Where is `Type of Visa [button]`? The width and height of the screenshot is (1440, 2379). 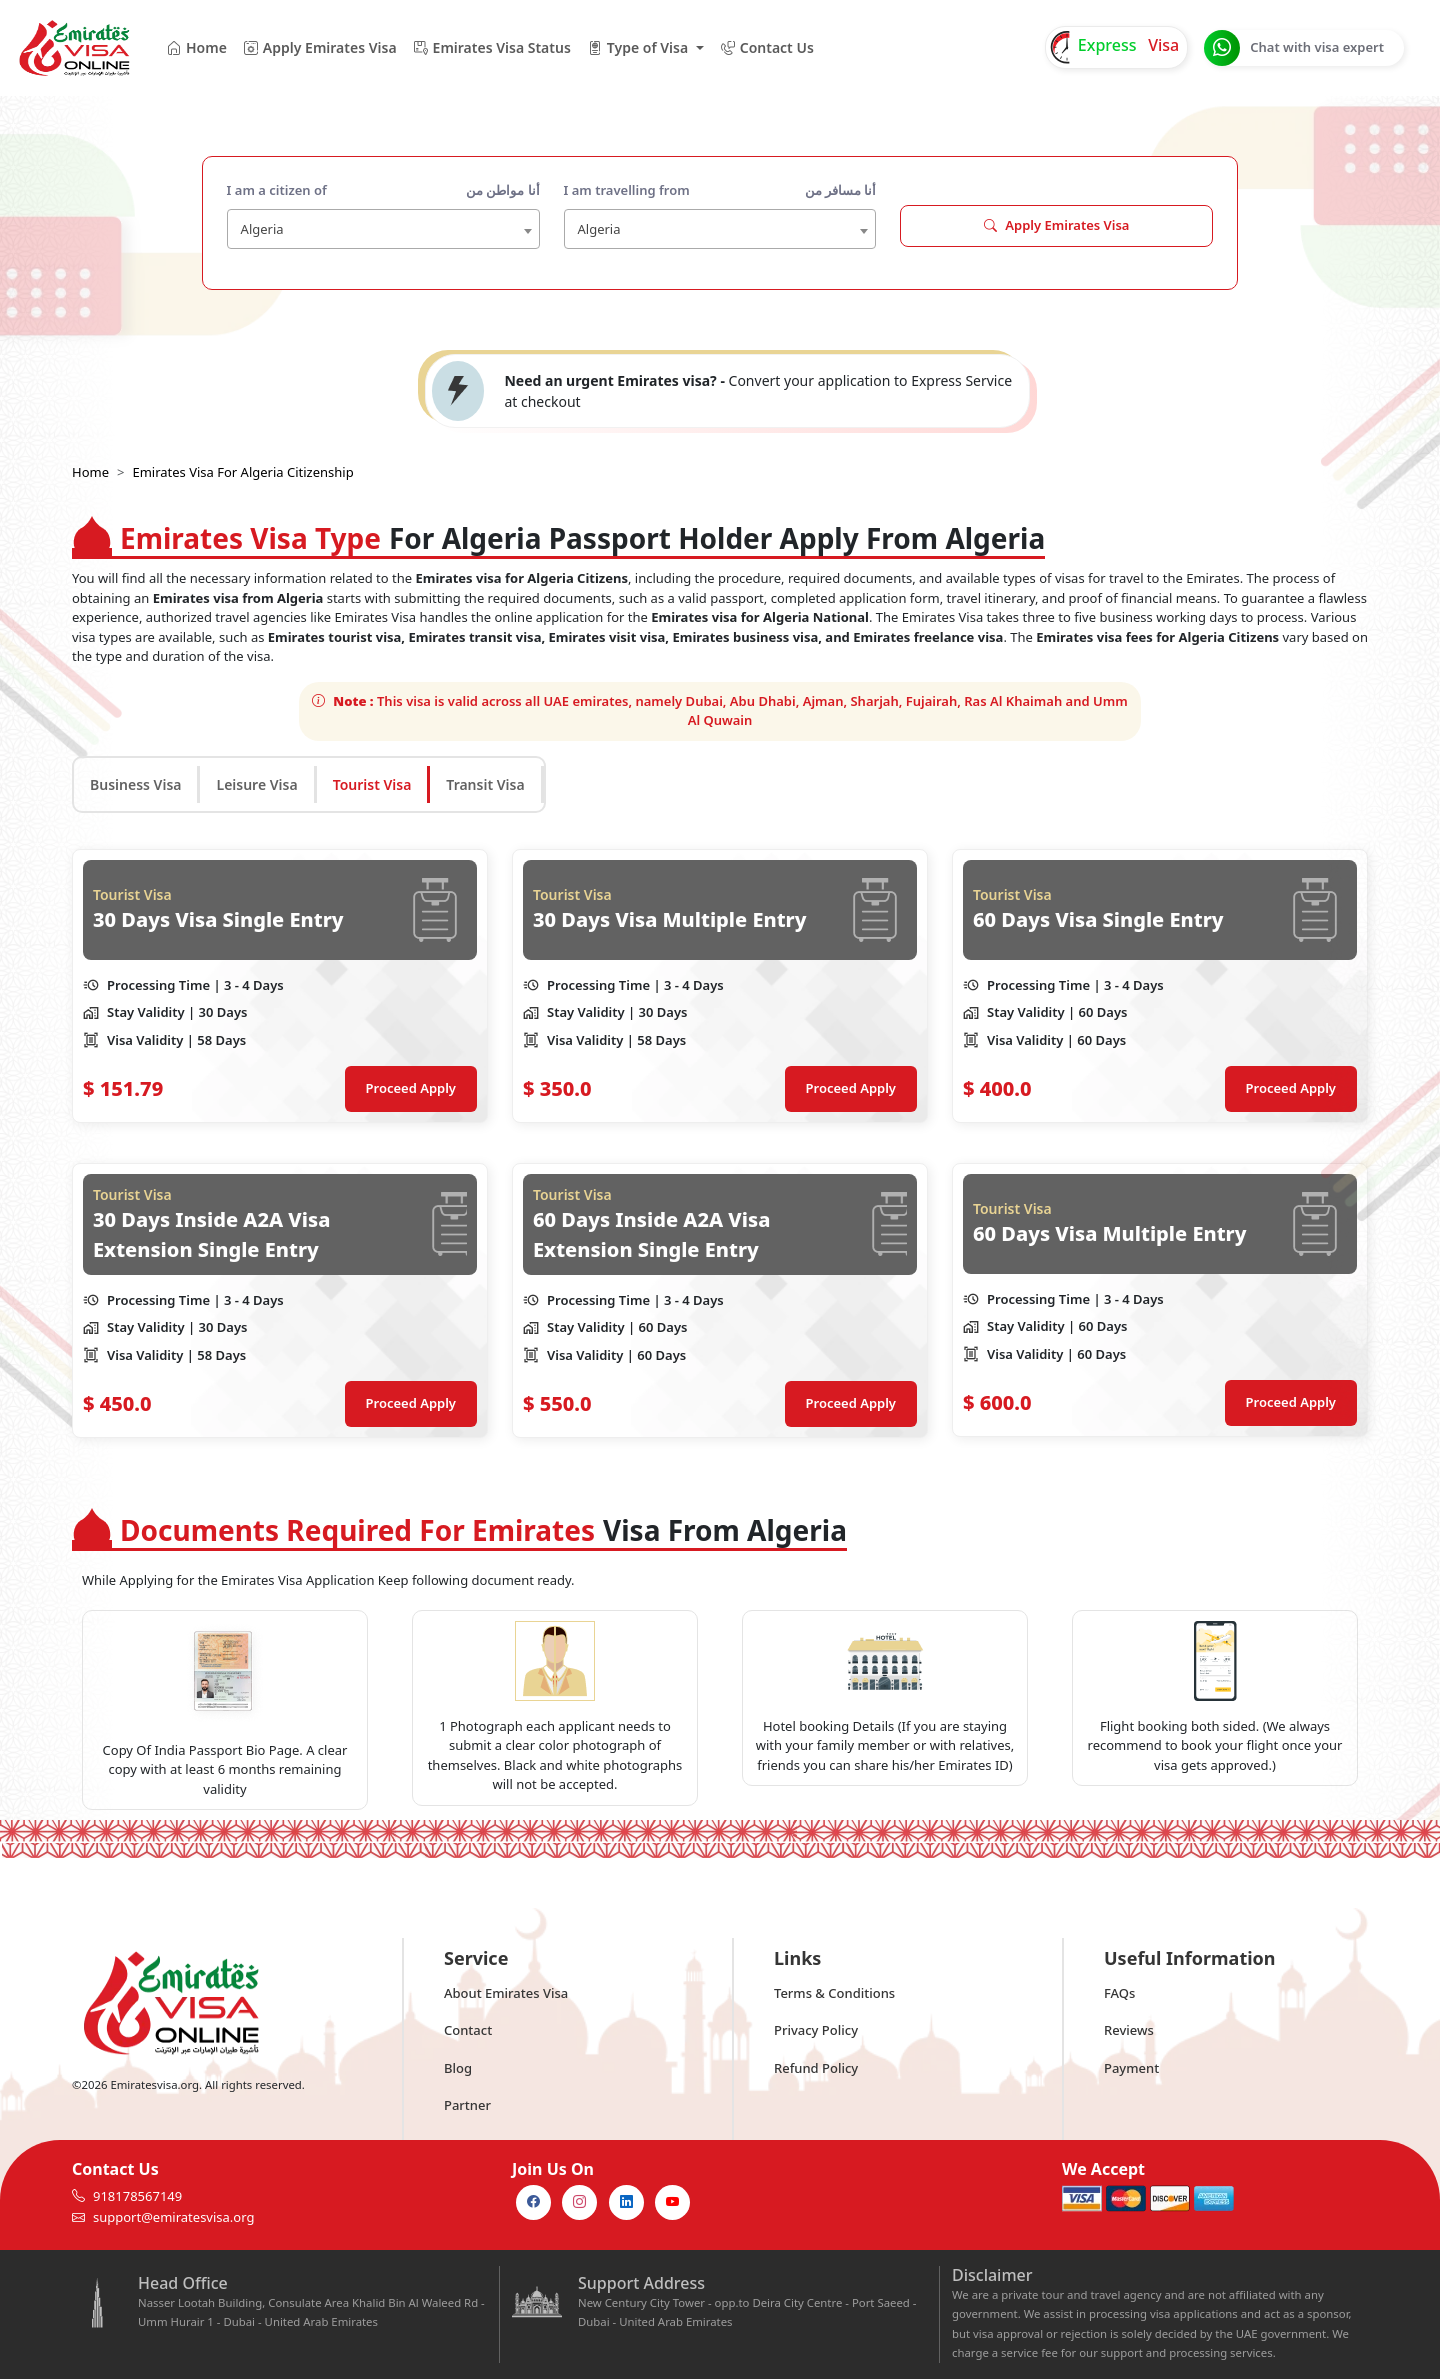 Type of Visa [button] is located at coordinates (637, 47).